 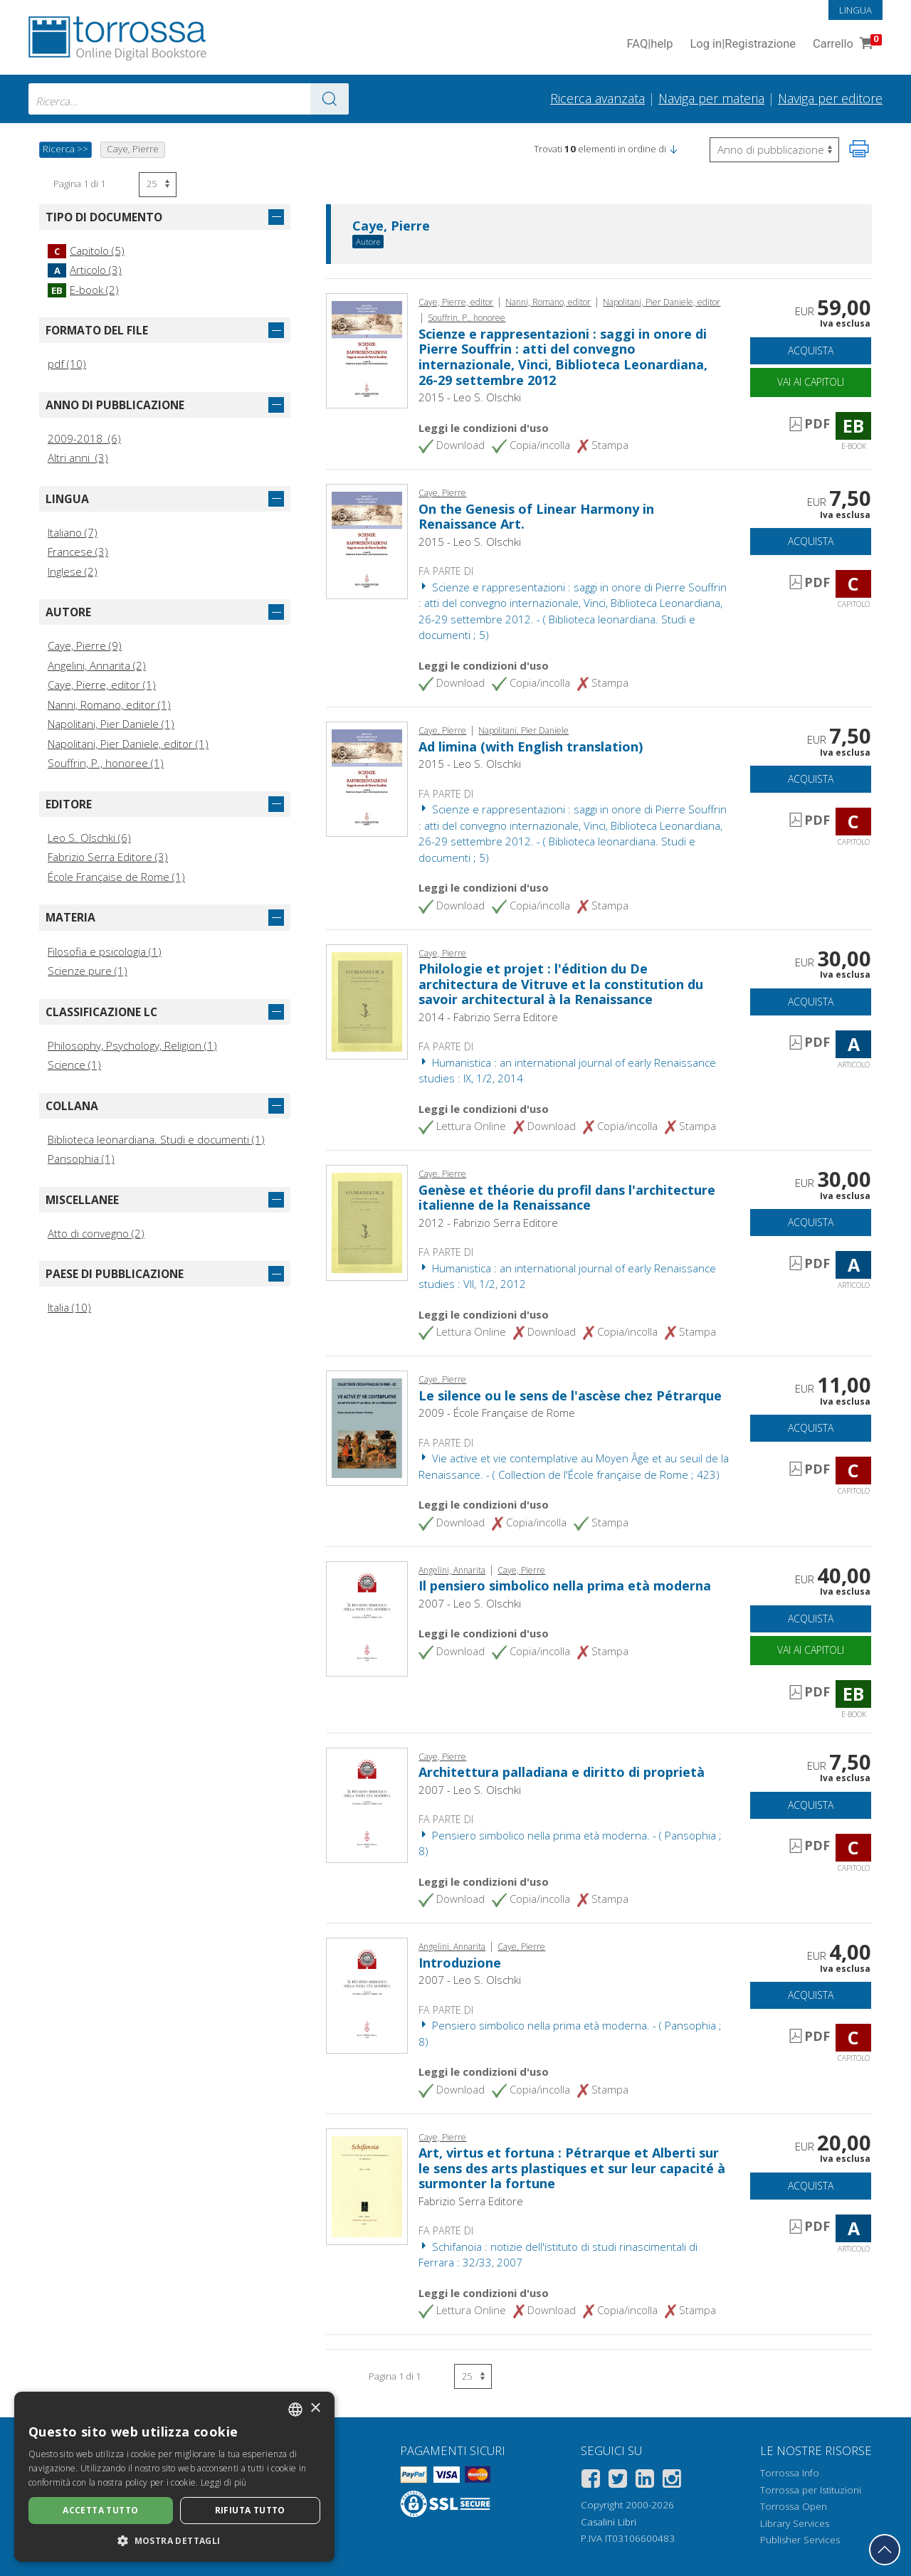 I want to click on Science (1), so click(x=74, y=1064).